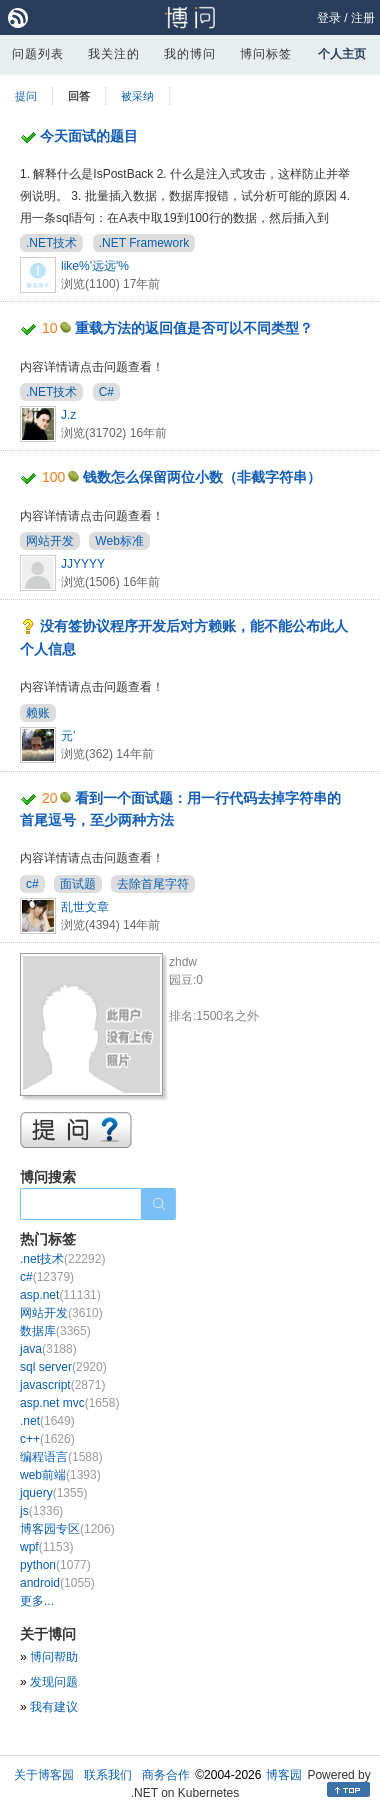 The height and width of the screenshot is (1812, 380). Describe the element at coordinates (54, 1707) in the screenshot. I see `我有建议` at that location.